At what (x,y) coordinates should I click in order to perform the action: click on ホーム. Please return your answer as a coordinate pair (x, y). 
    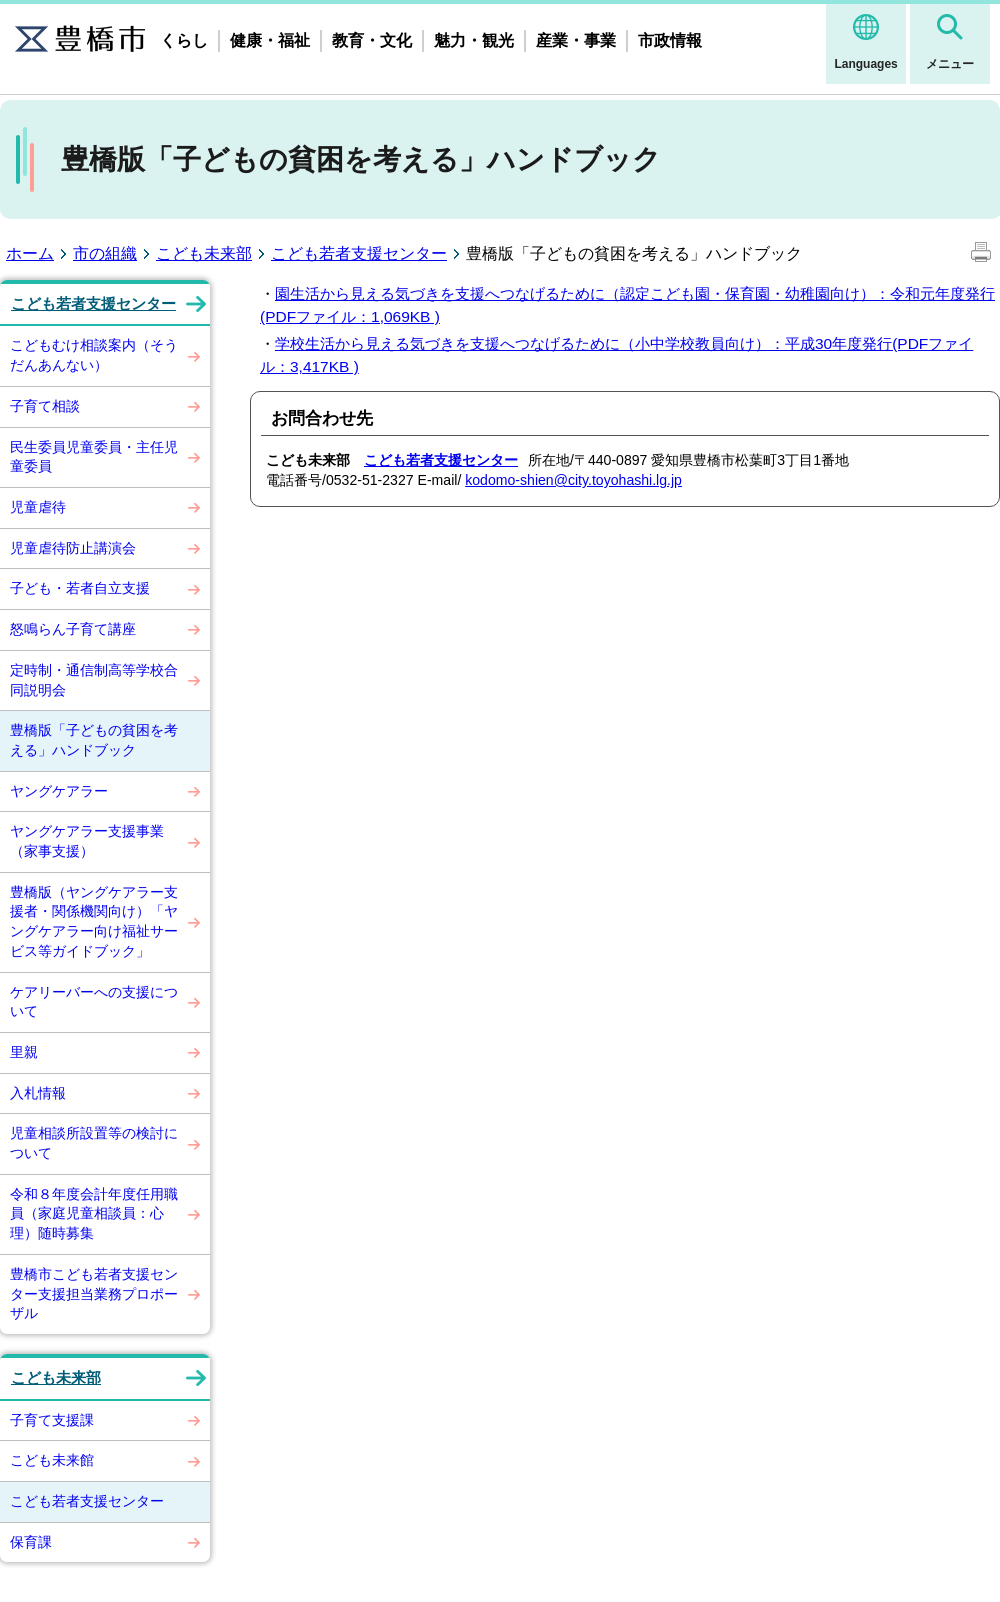
    Looking at the image, I should click on (30, 253).